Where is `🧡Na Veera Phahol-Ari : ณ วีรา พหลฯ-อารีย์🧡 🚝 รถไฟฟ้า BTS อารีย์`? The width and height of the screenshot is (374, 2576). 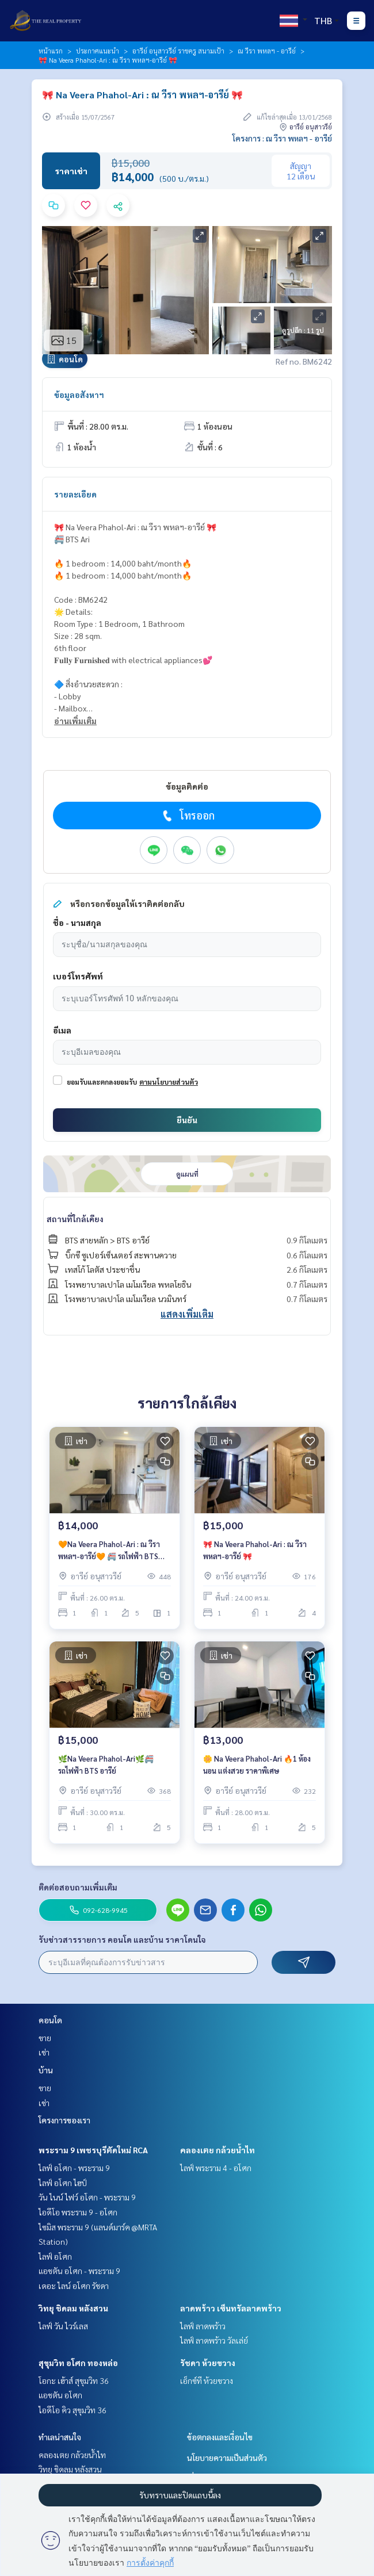 🧡Na Veera Phahol-Ari : ณ วีรา พหลฯ-อารีย์🧡 🚝 รถไฟฟ้า BTS อารีย์ is located at coordinates (109, 1550).